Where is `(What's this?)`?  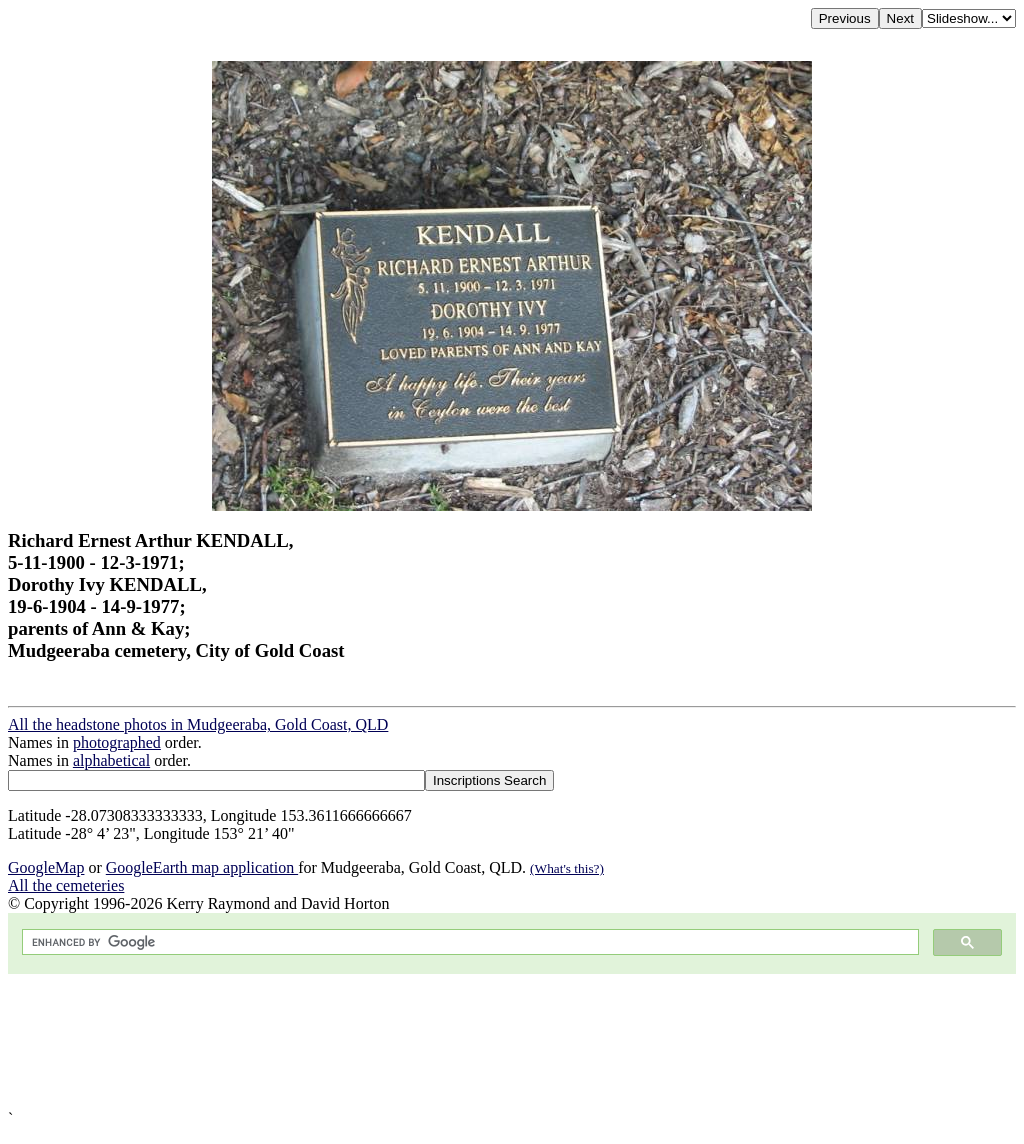 (What's this?) is located at coordinates (567, 868).